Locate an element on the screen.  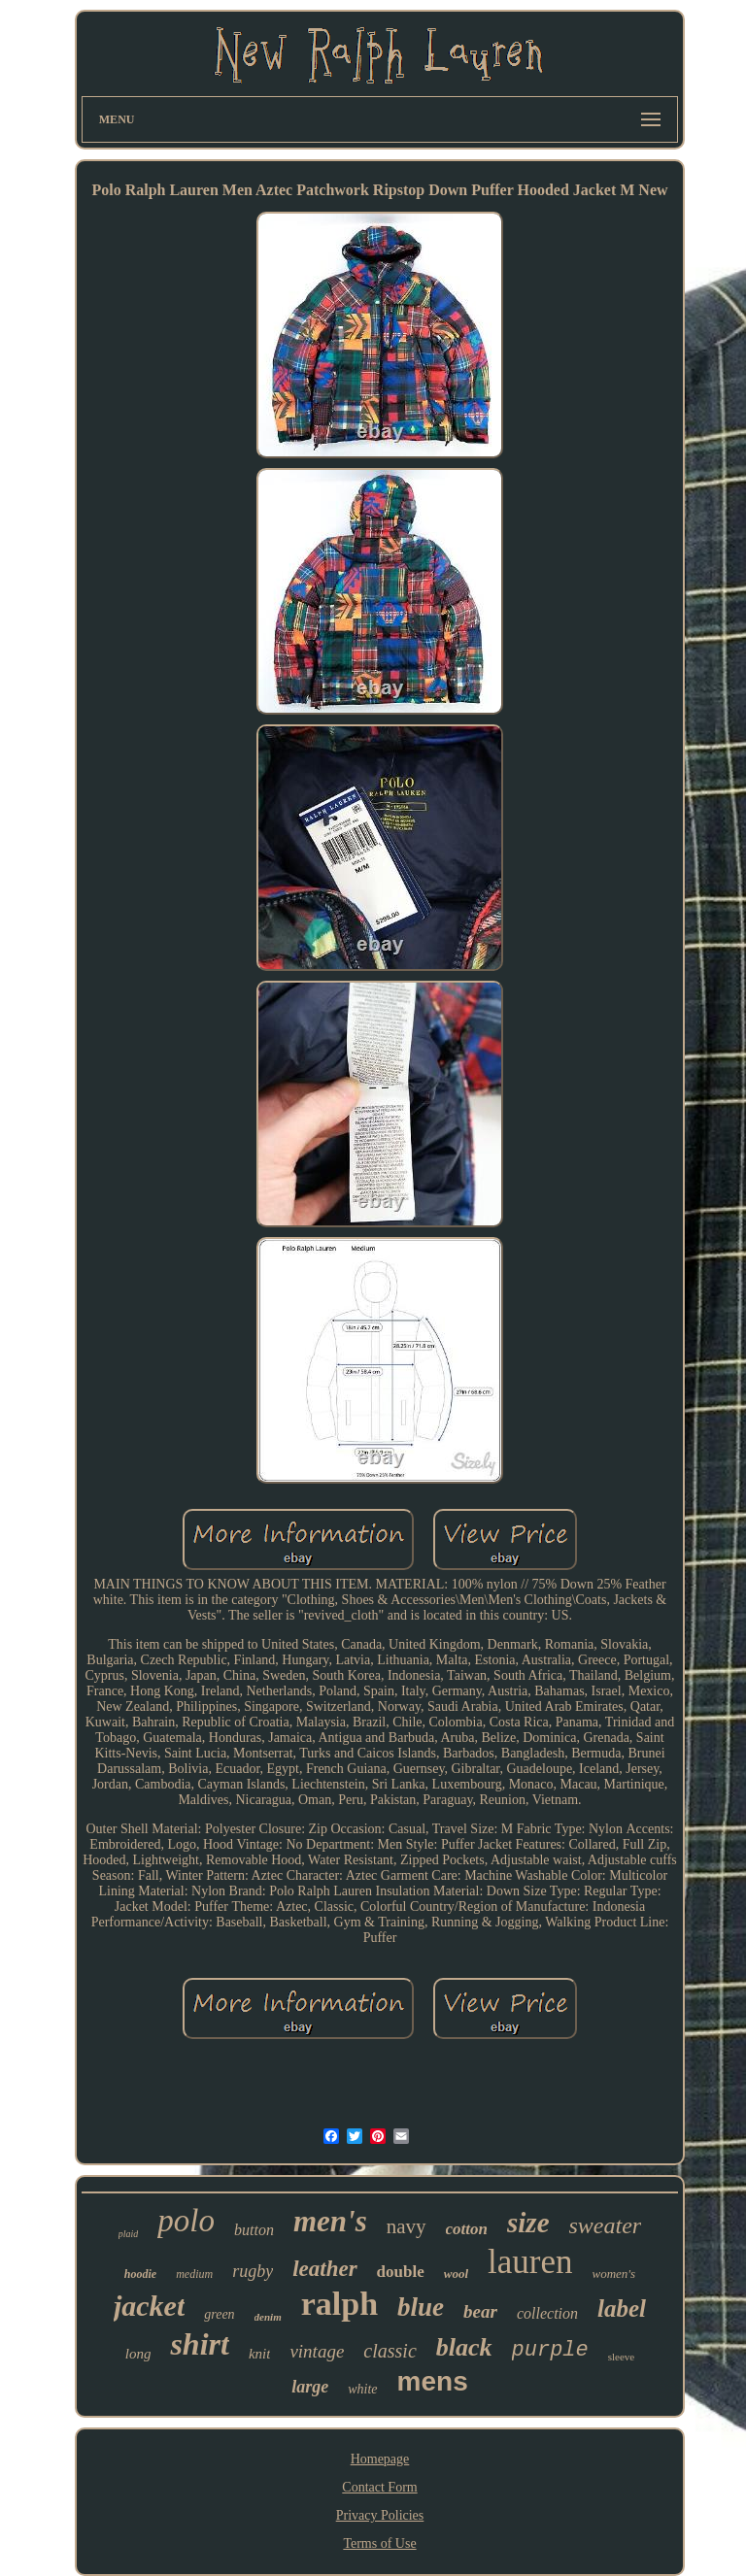
bear is located at coordinates (480, 2311).